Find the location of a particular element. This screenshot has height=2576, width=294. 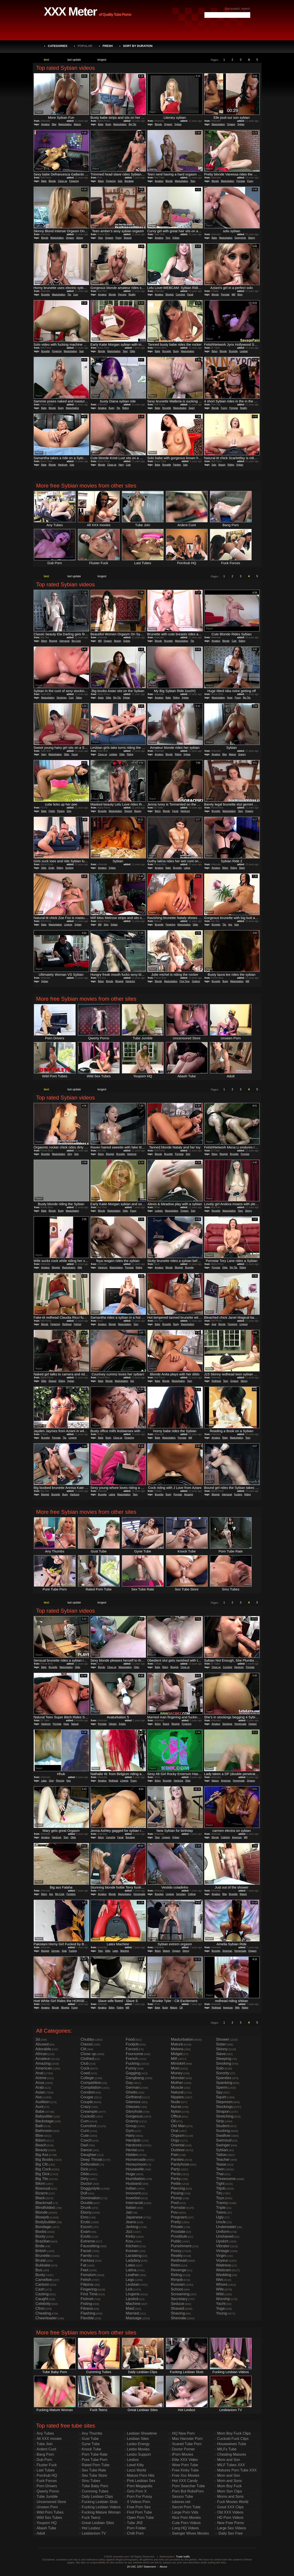

Cameltoe is located at coordinates (44, 2279).